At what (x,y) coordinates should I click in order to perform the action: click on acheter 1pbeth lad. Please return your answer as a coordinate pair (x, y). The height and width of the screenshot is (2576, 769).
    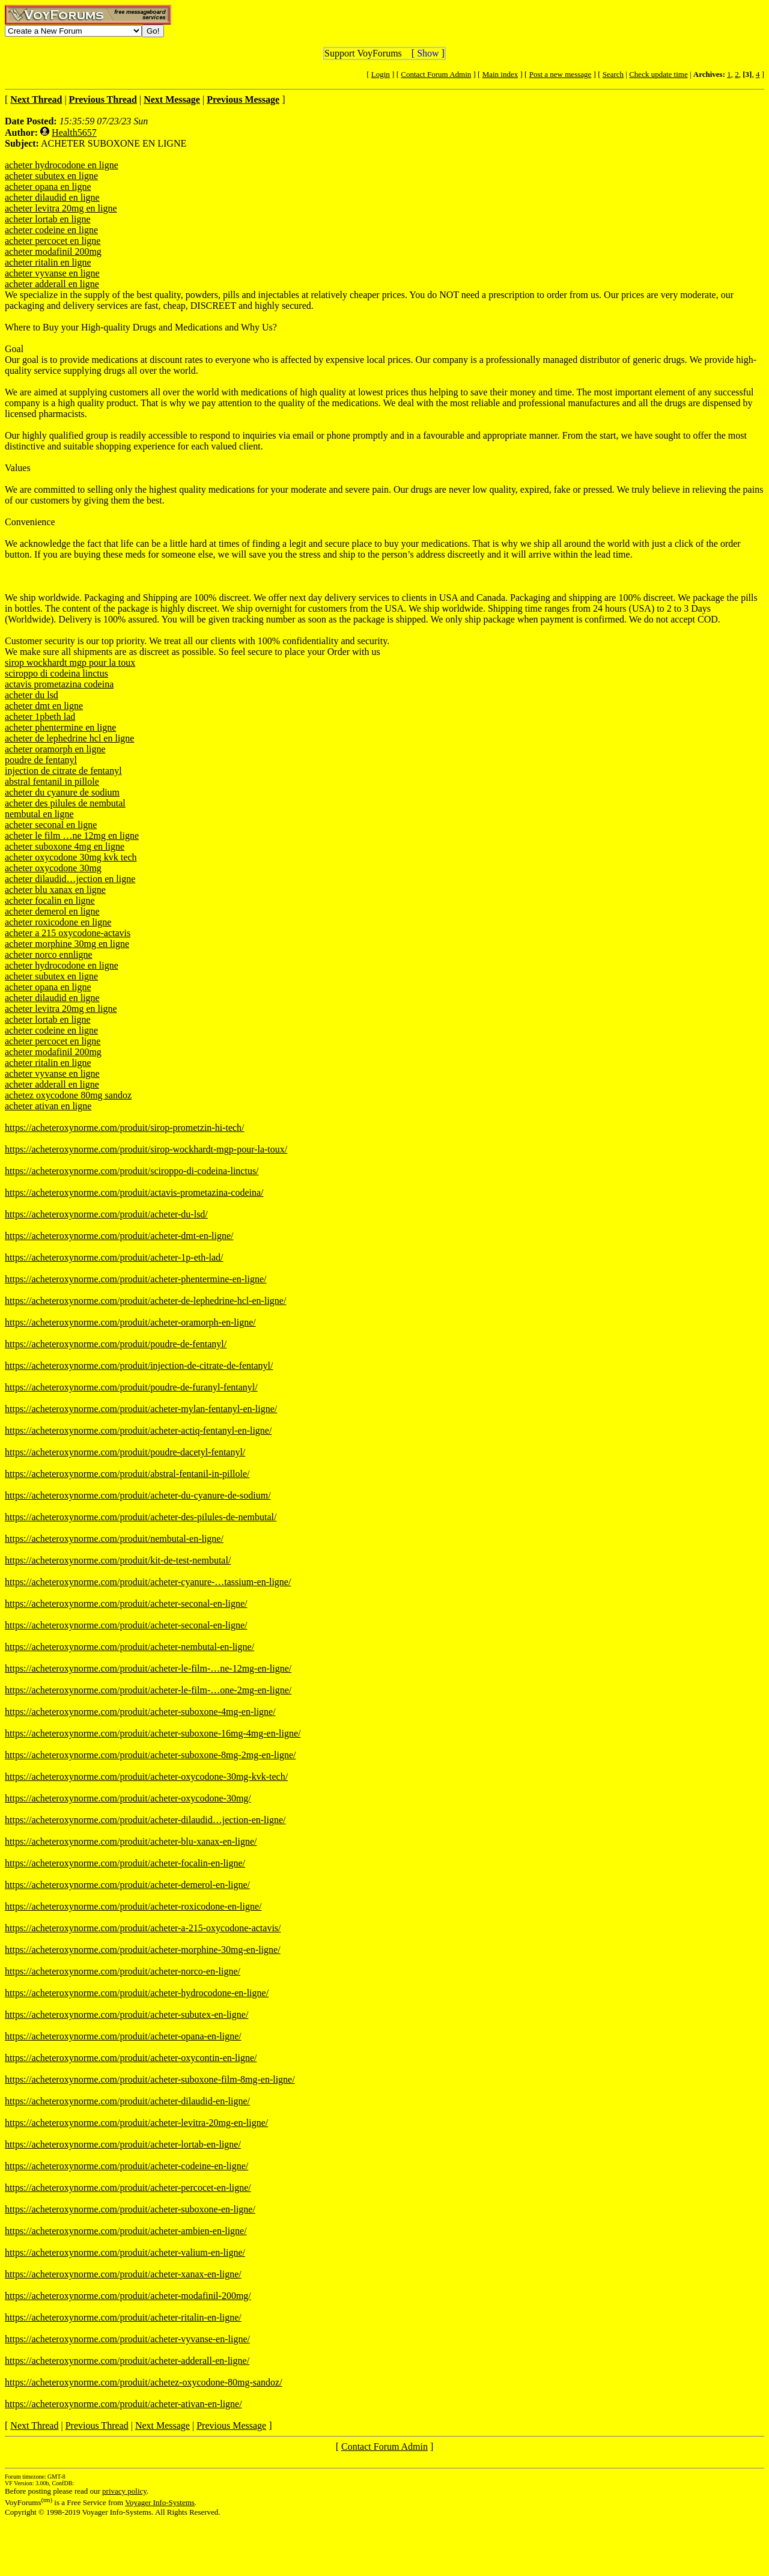
    Looking at the image, I should click on (40, 716).